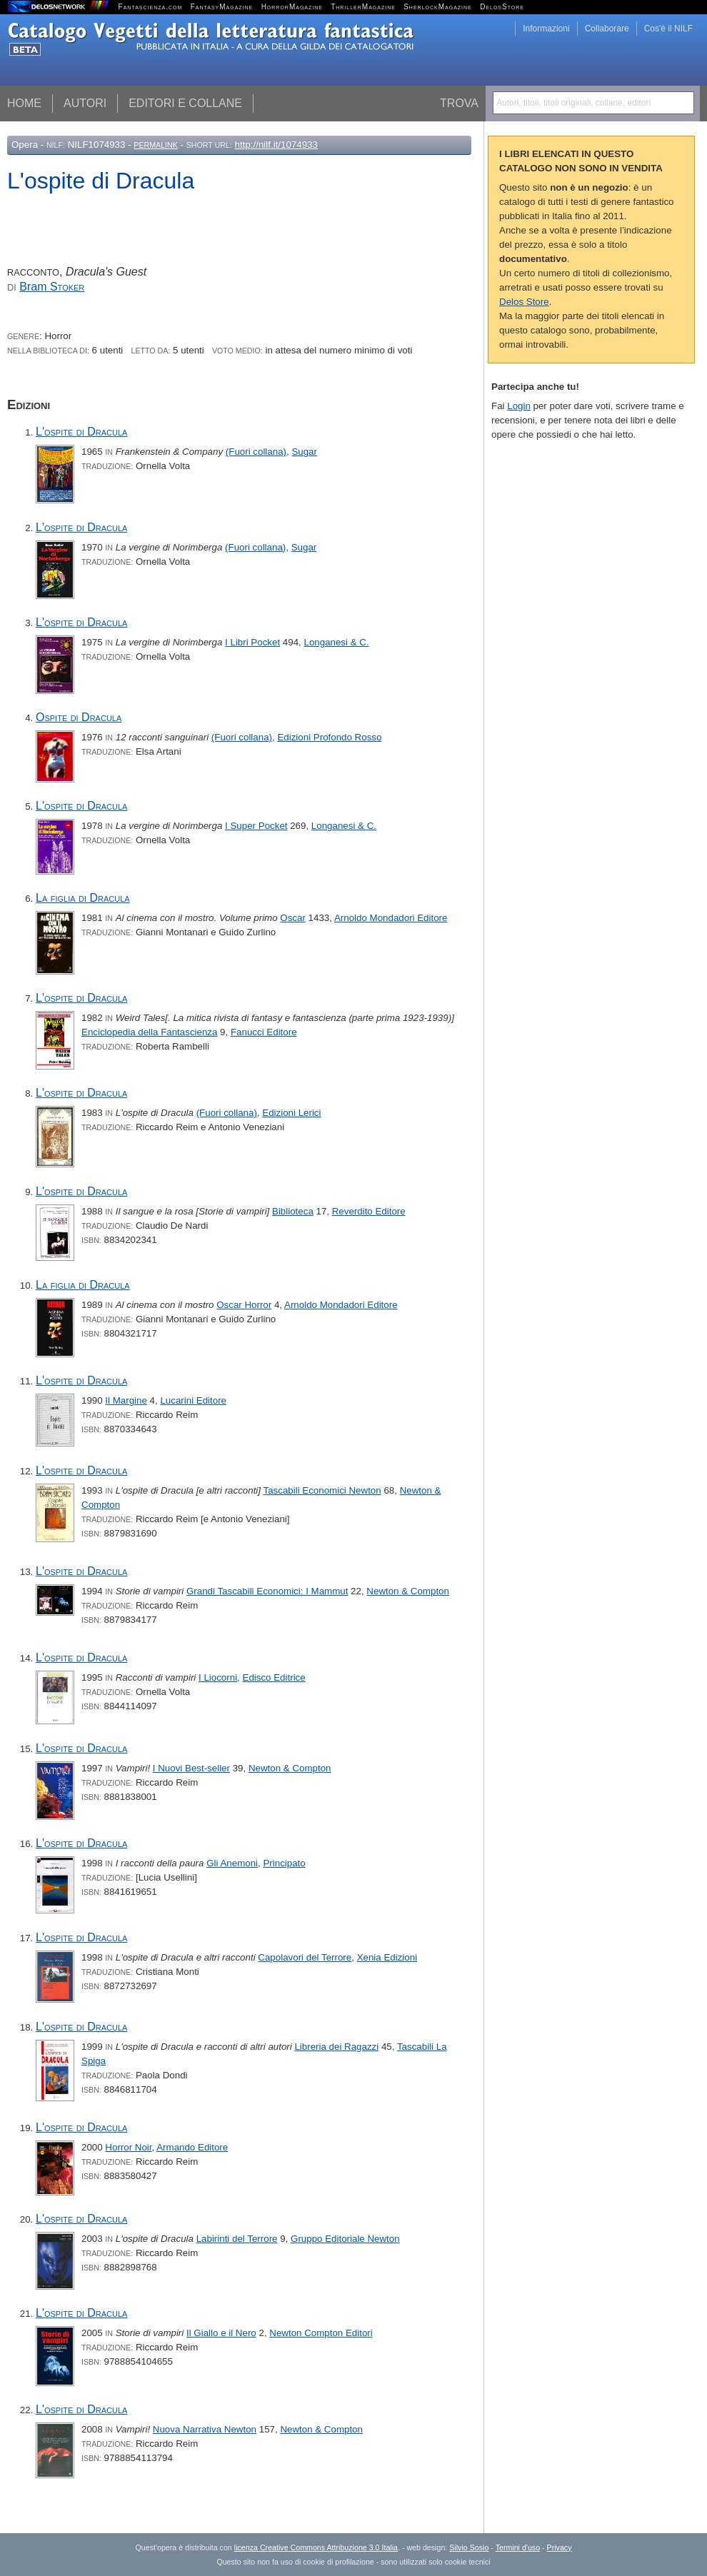  Describe the element at coordinates (407, 1591) in the screenshot. I see `Newton & Compton` at that location.